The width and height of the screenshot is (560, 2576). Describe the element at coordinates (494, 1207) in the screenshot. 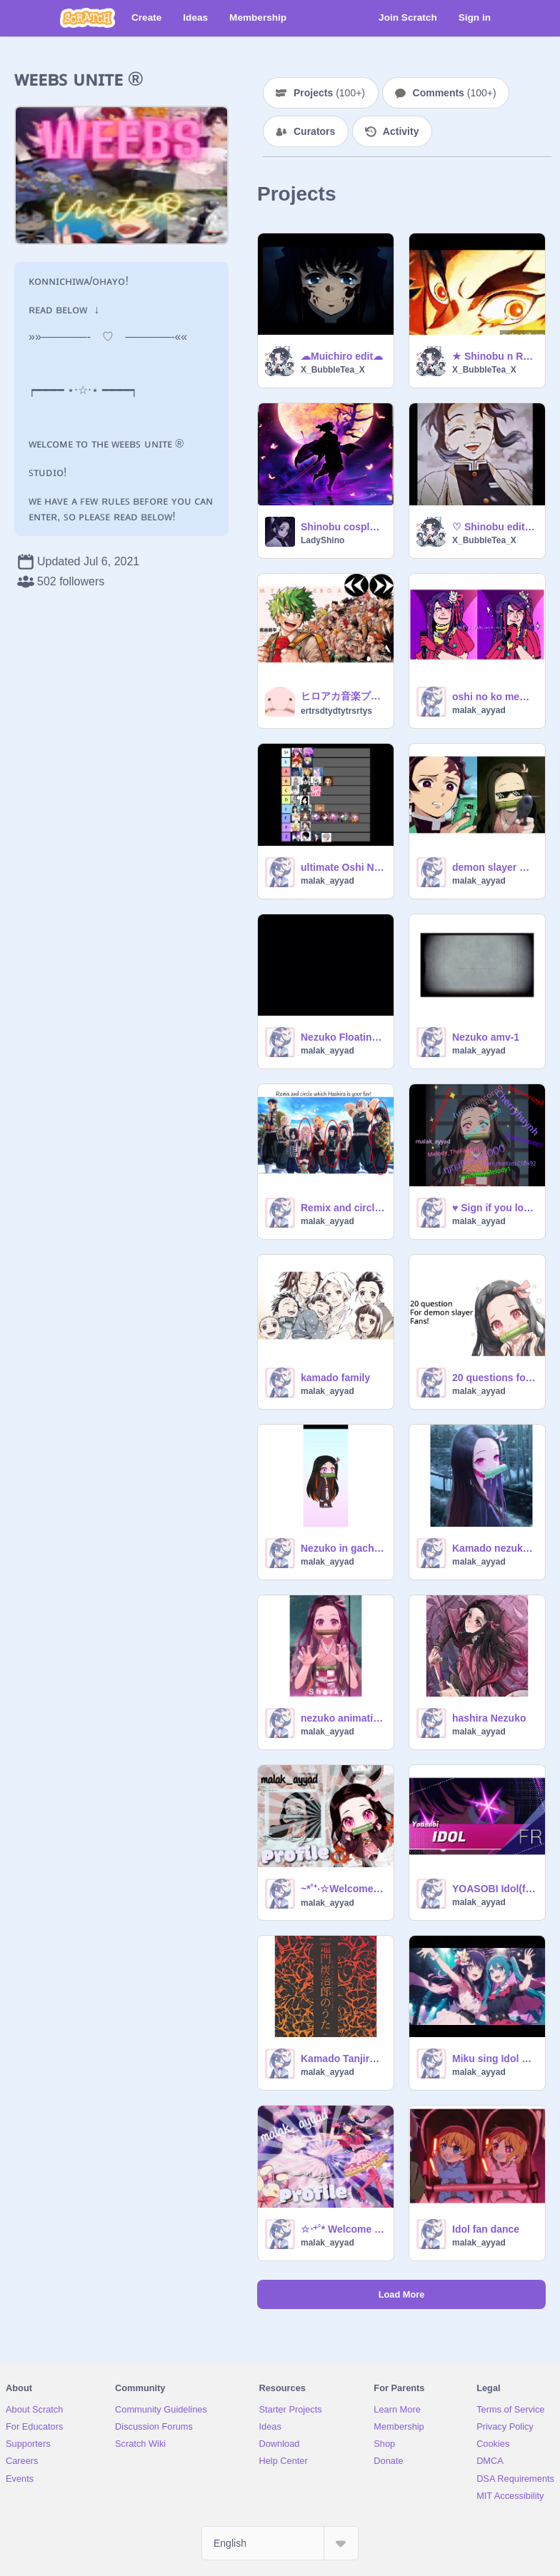

I see `♥ Sign if you love Nezuko!! ❤️❤️❤️ remix remix` at that location.